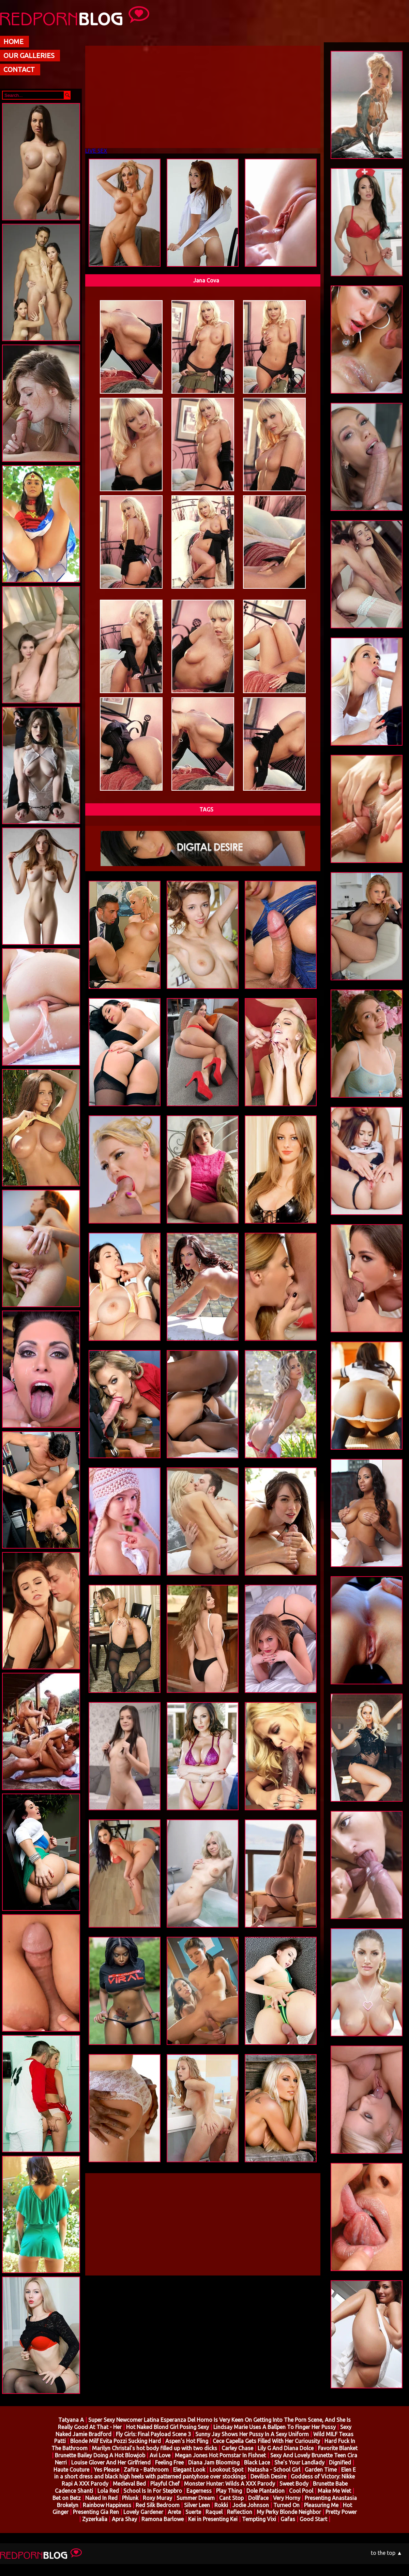  What do you see at coordinates (334, 2491) in the screenshot?
I see `Make Me Wet` at bounding box center [334, 2491].